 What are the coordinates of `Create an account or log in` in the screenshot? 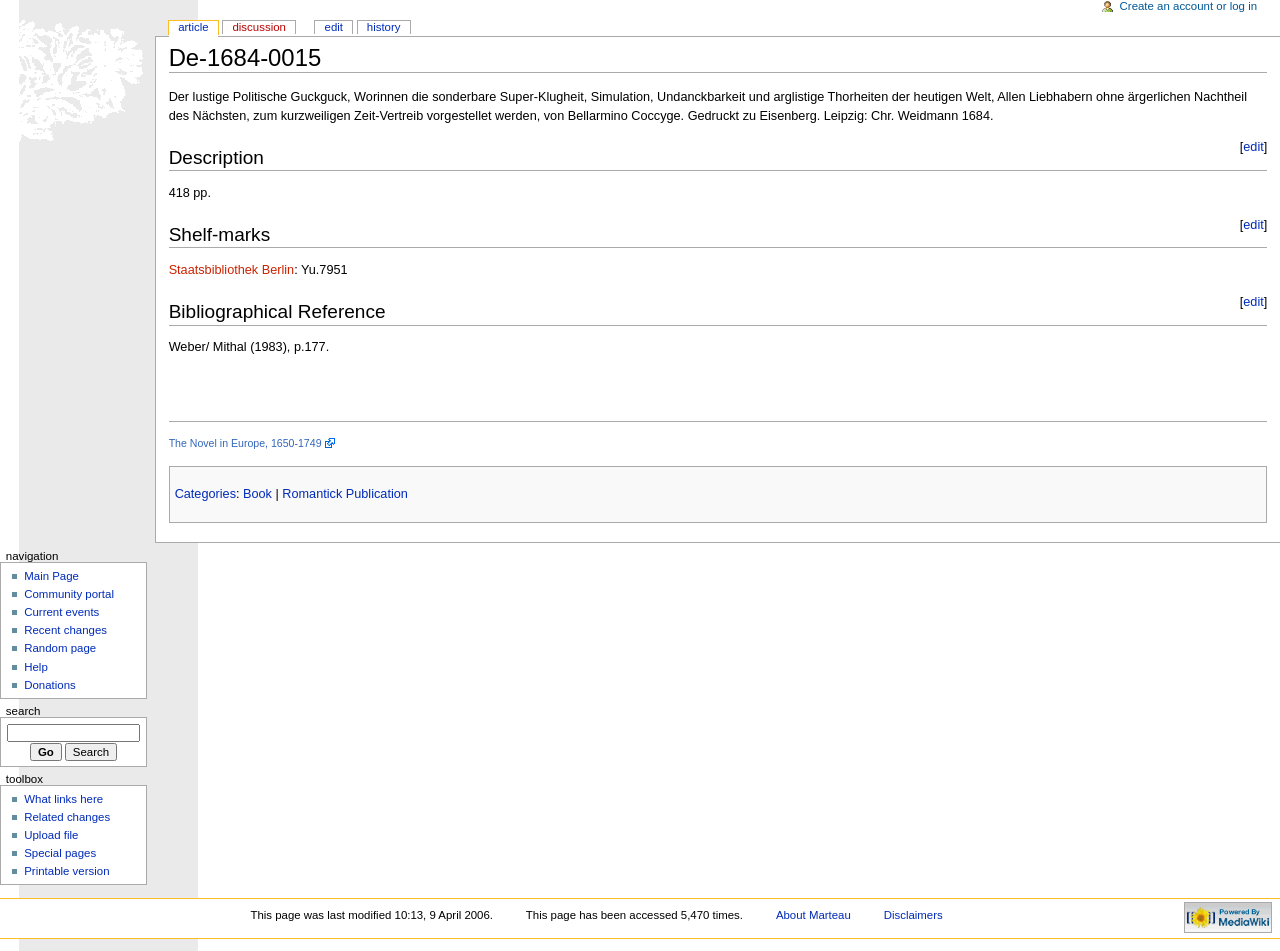 It's located at (1189, 6).